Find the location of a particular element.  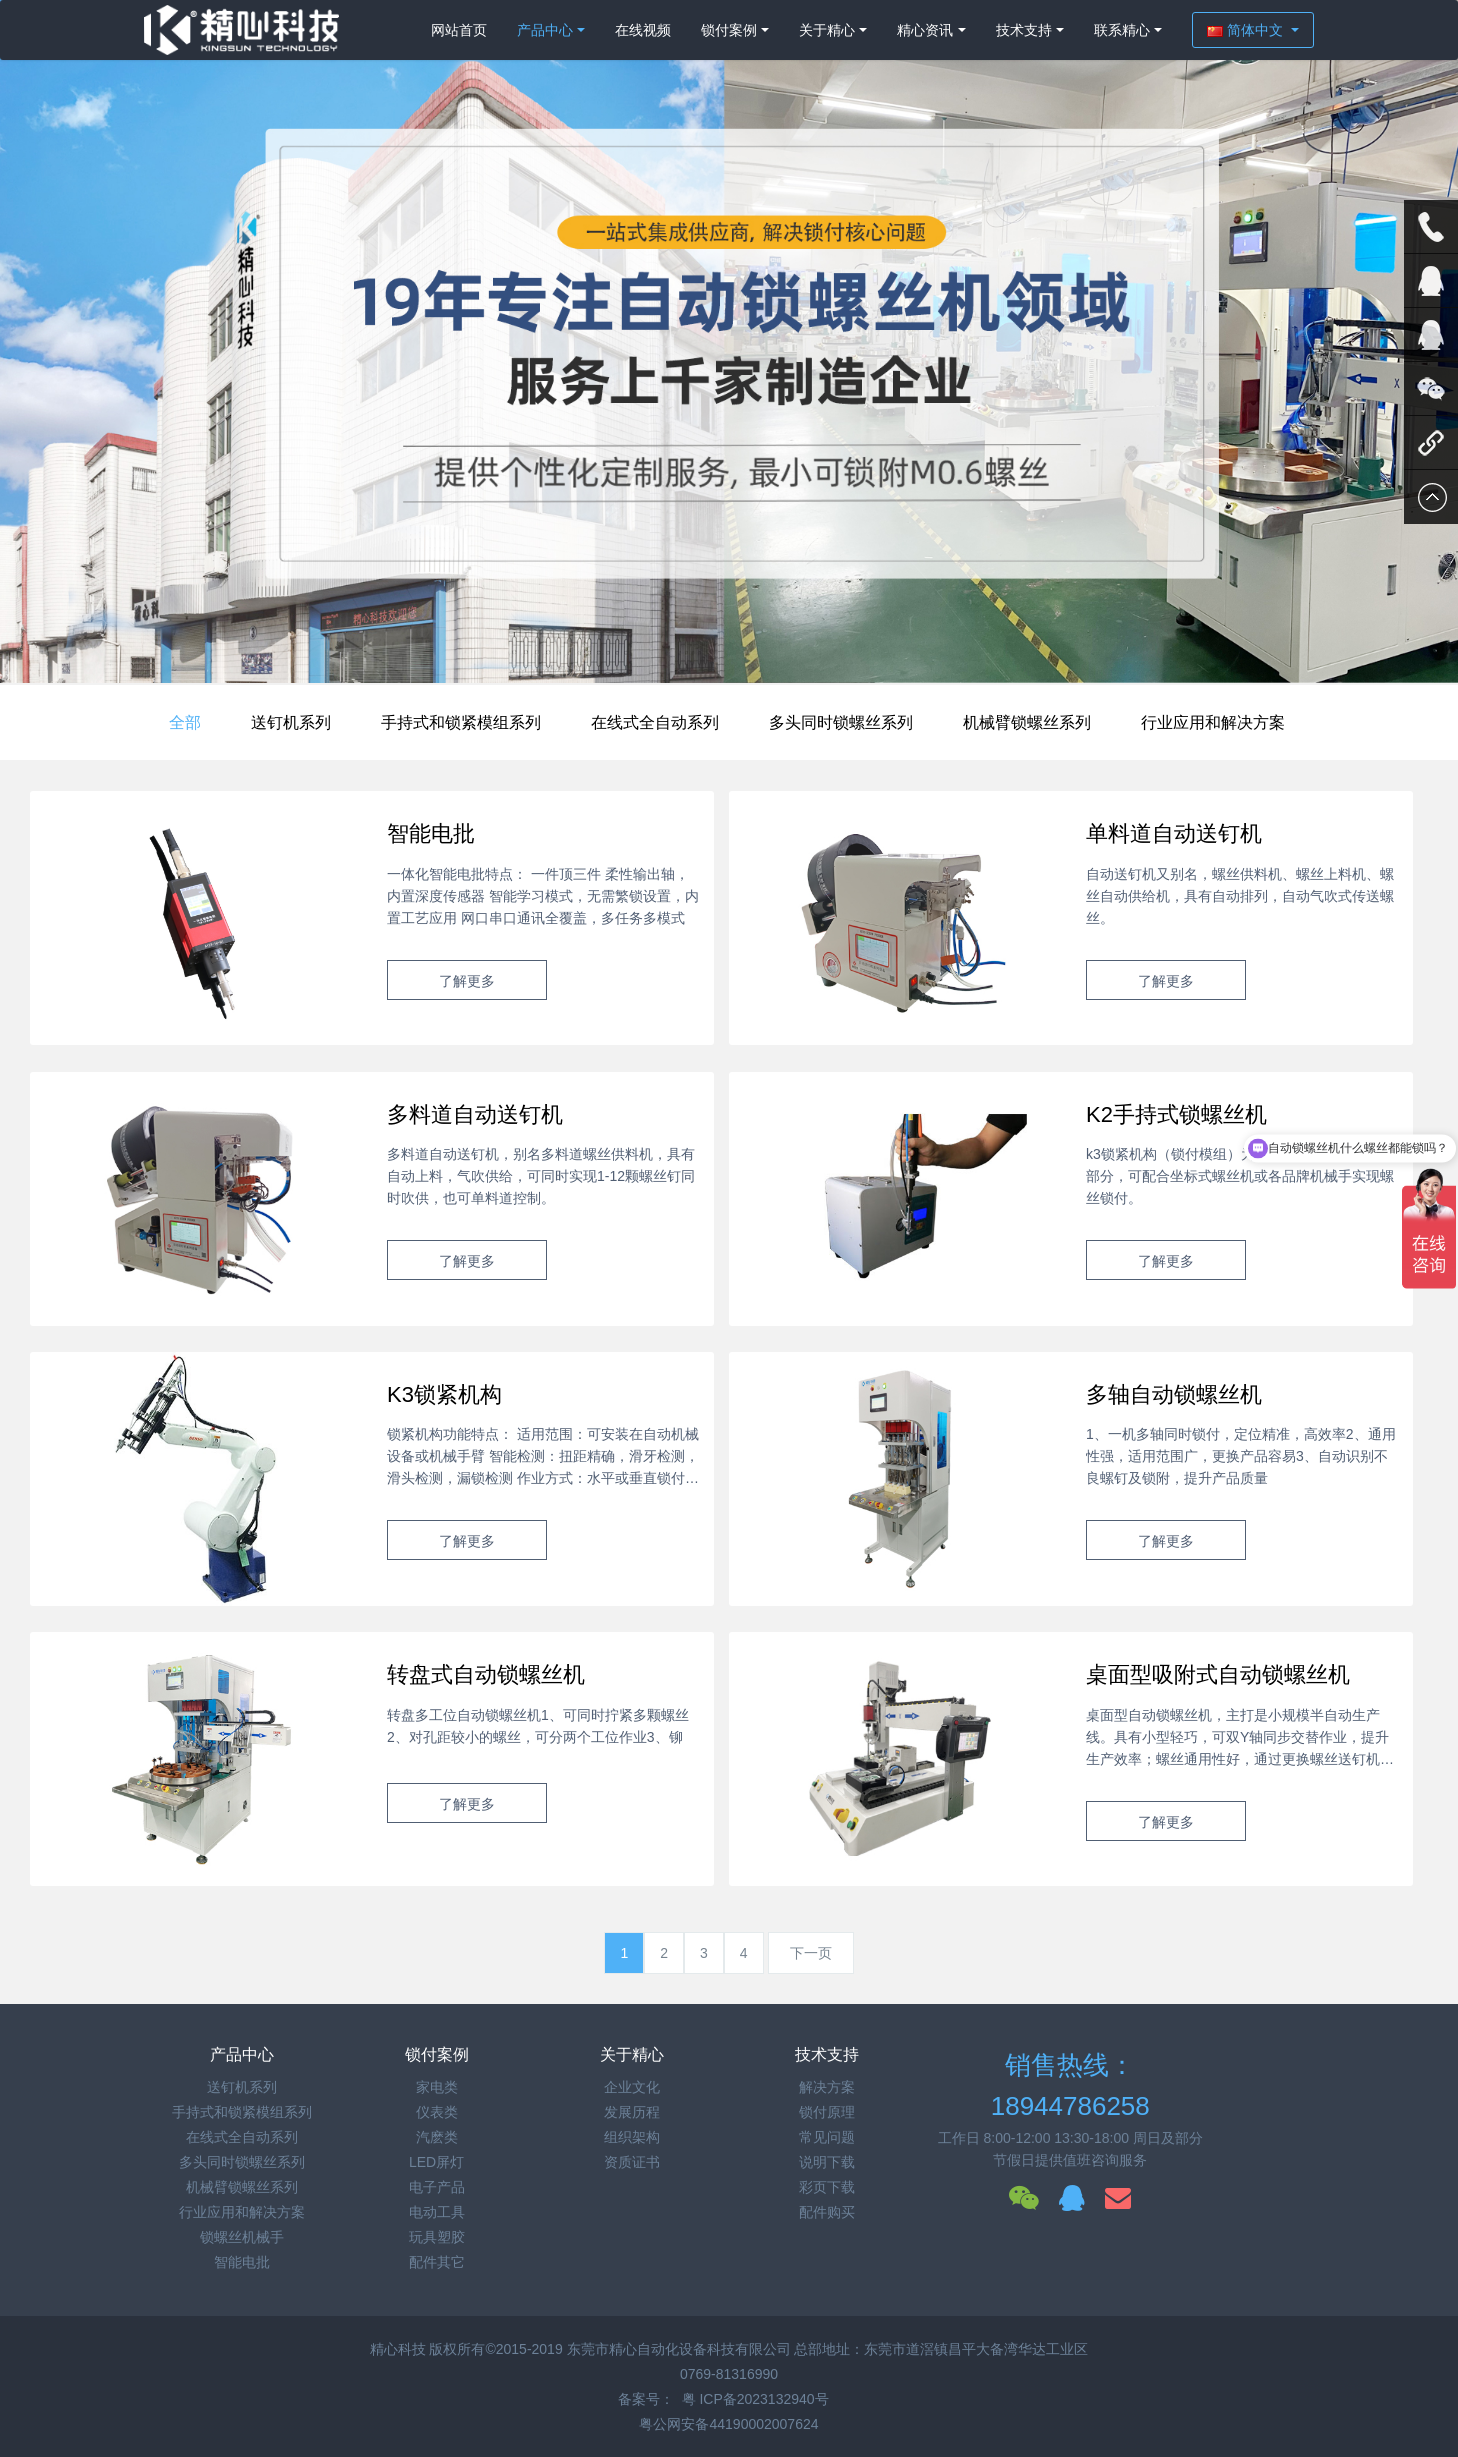

仪表类 is located at coordinates (437, 2112).